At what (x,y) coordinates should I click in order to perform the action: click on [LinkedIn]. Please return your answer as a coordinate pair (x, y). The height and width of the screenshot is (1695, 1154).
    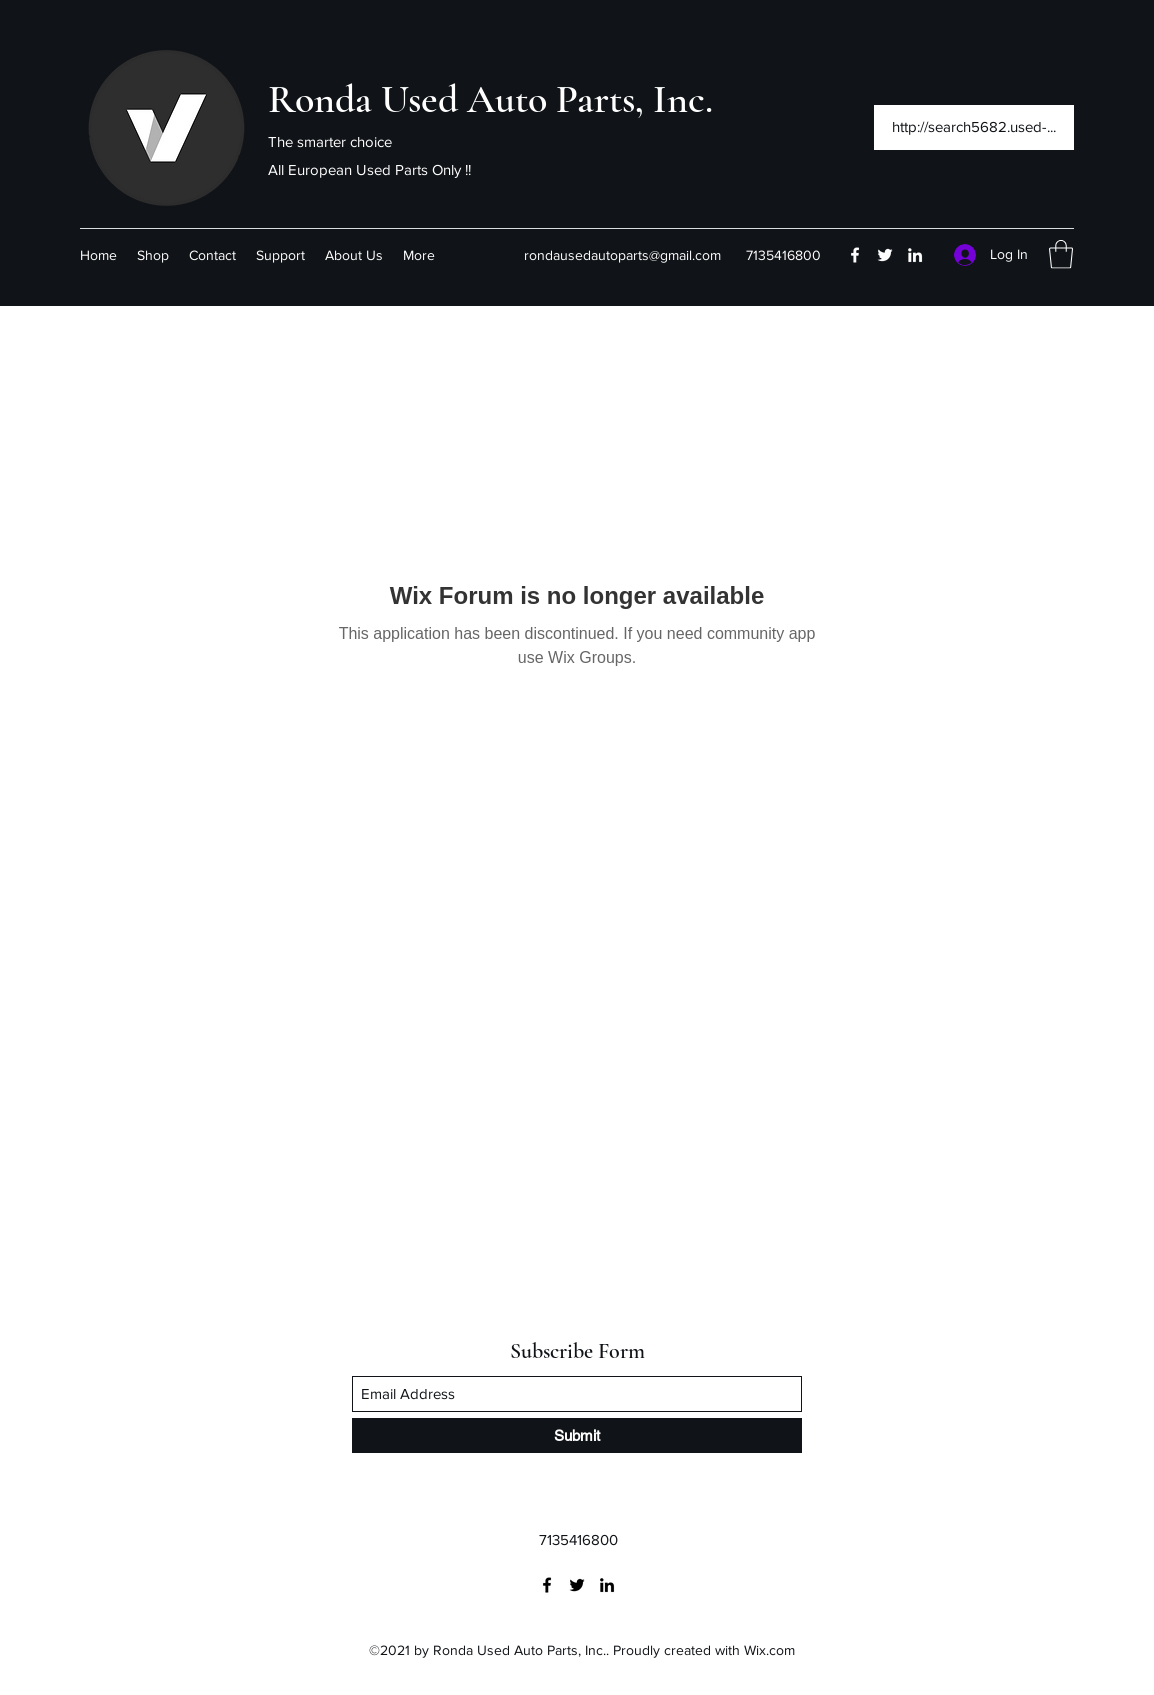
    Looking at the image, I should click on (915, 255).